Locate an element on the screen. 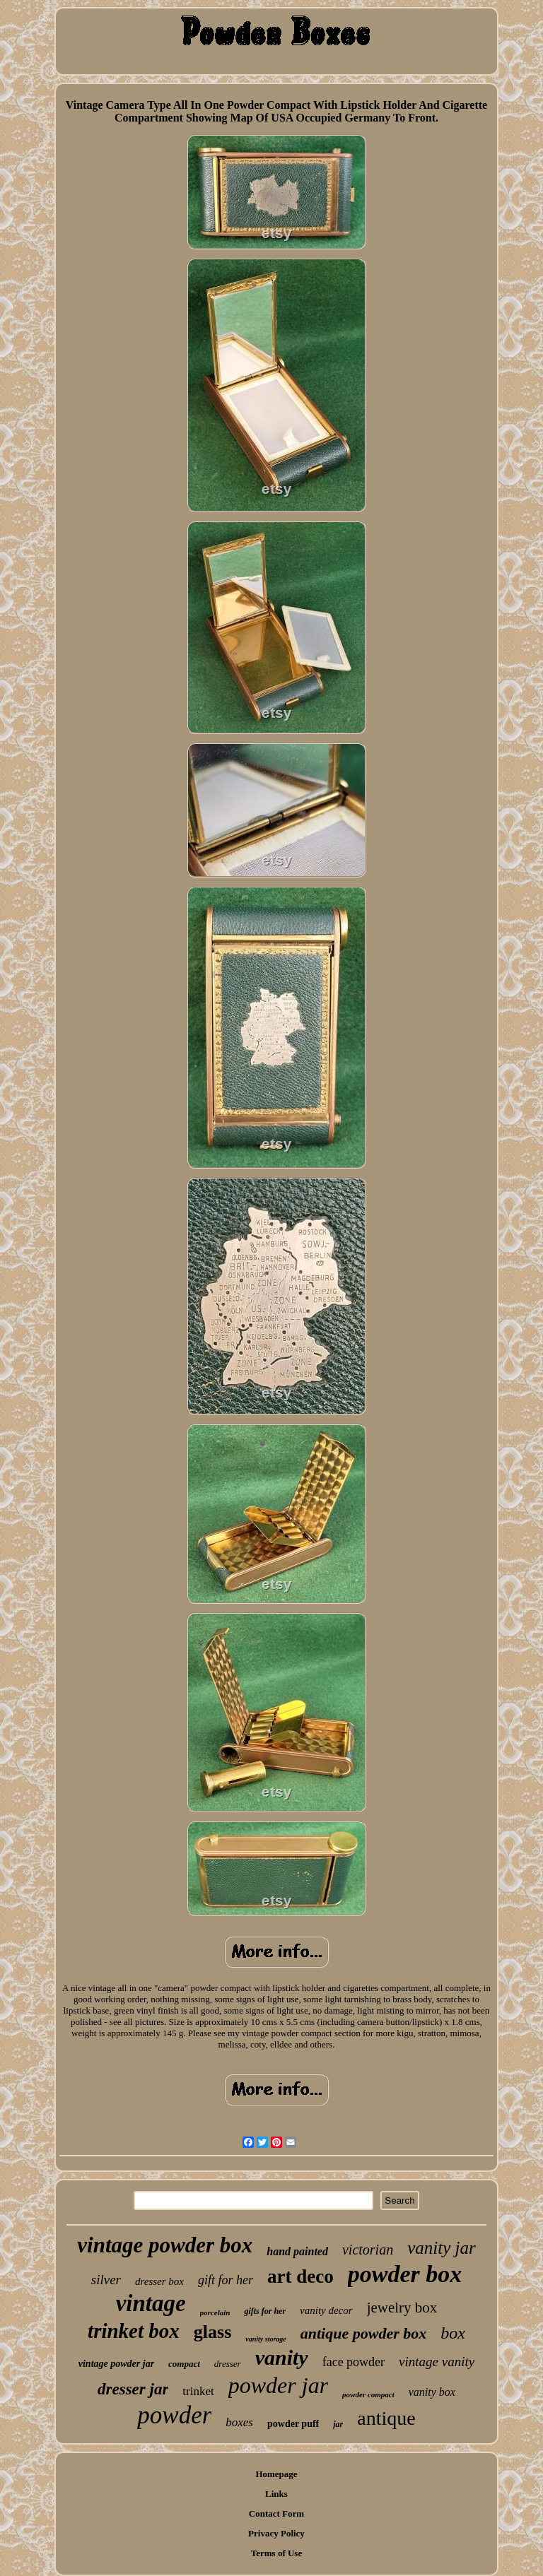 This screenshot has height=2576, width=543. powder is located at coordinates (174, 2415).